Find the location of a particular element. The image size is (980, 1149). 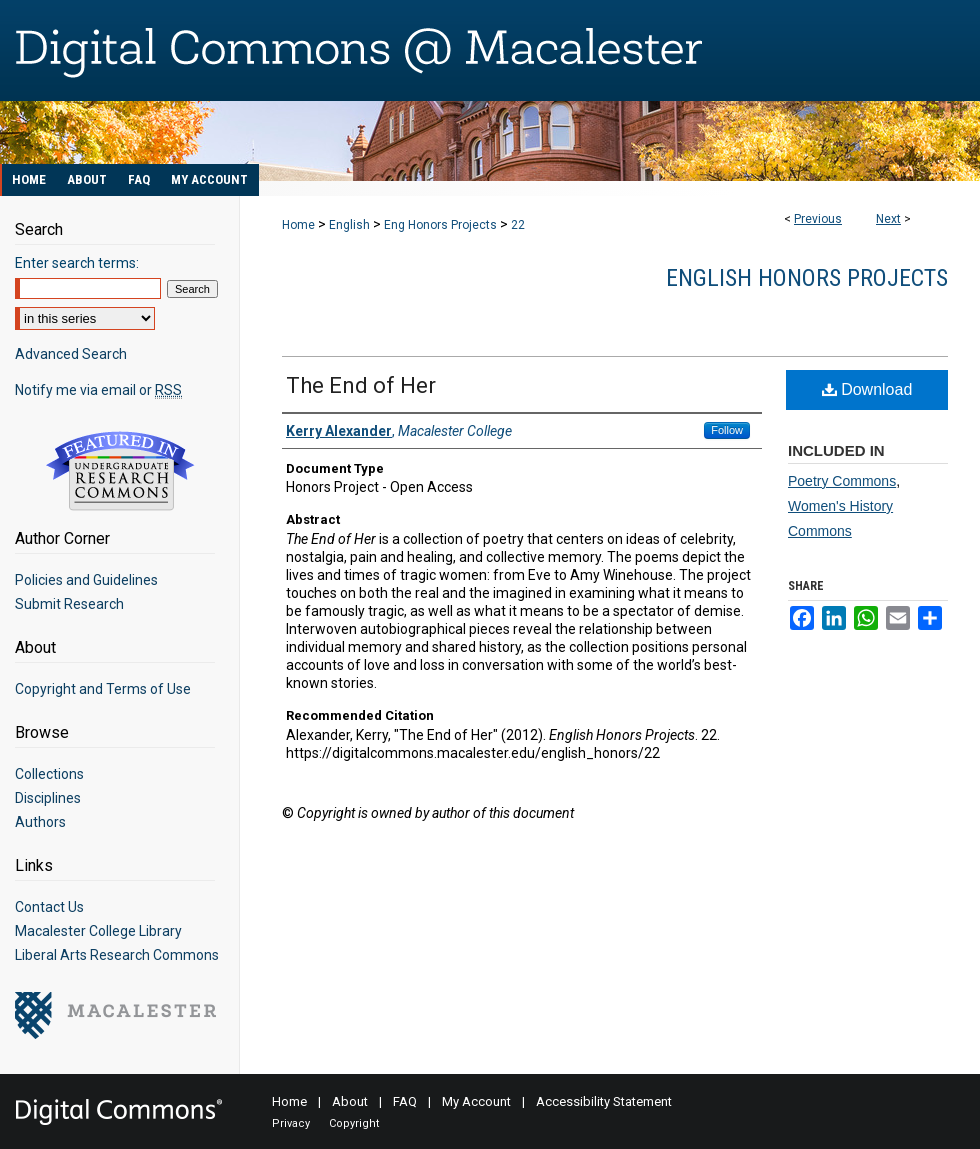

Collections is located at coordinates (49, 774).